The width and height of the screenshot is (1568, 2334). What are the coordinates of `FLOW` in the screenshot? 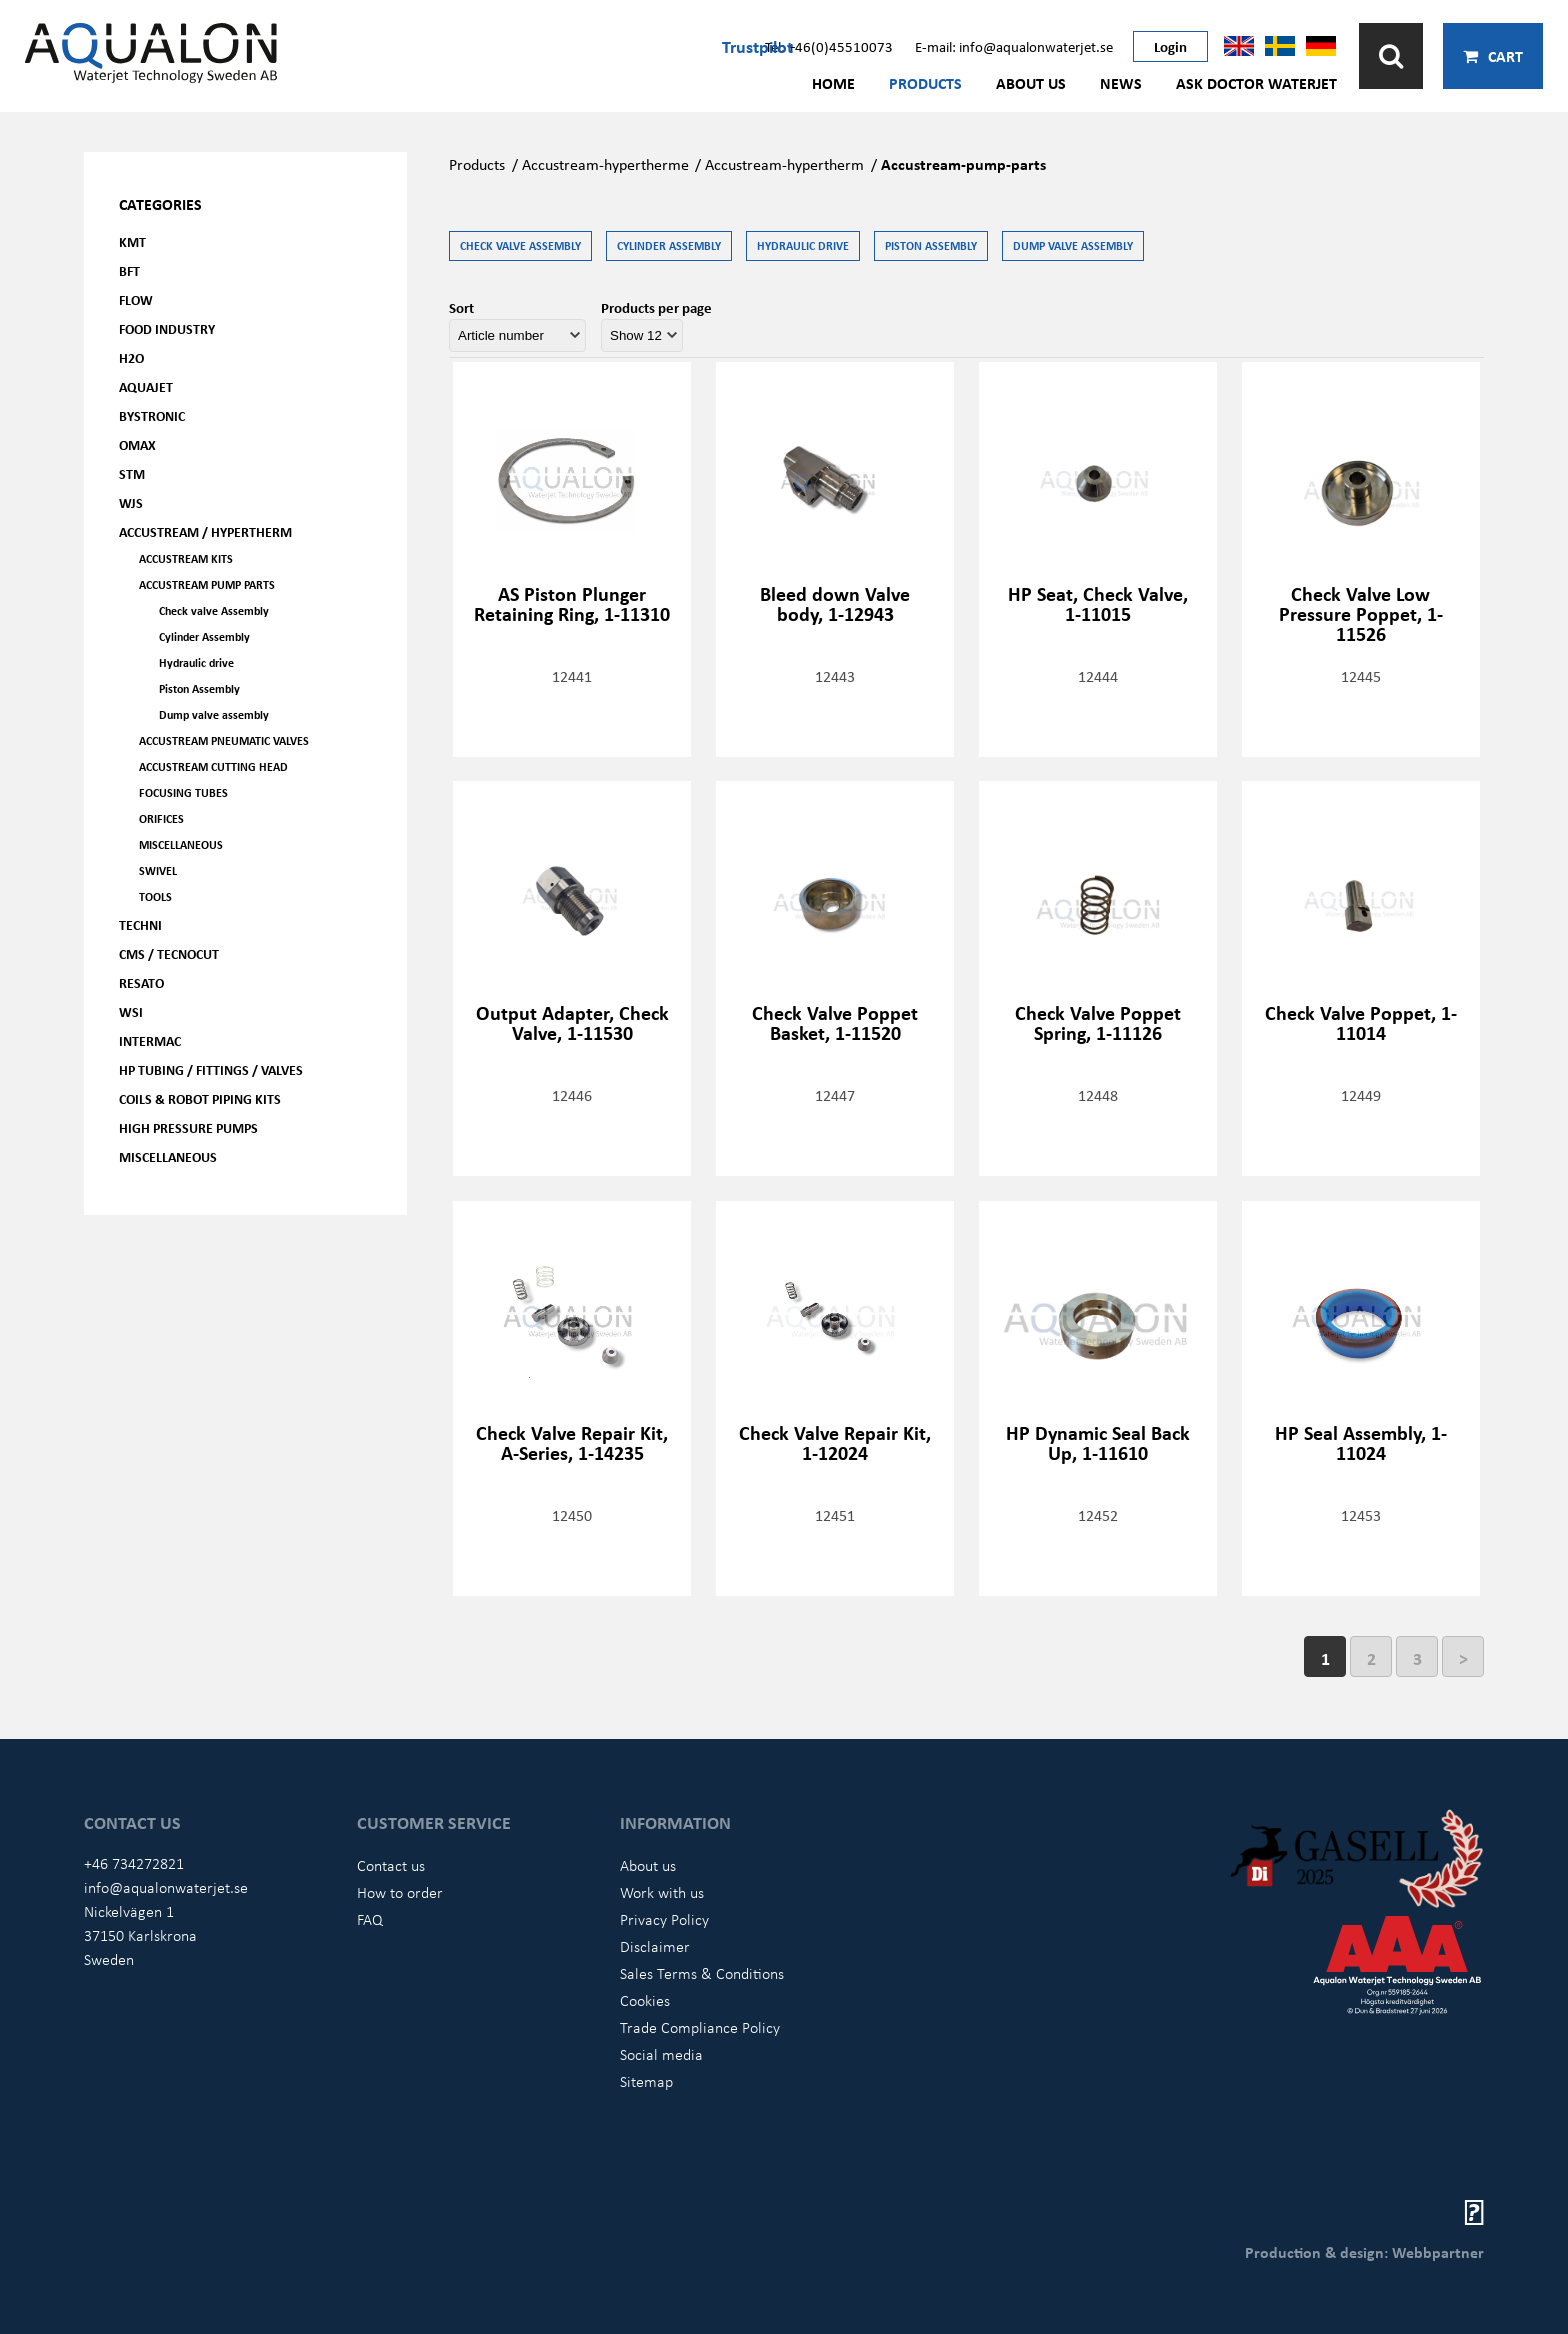 It's located at (136, 299).